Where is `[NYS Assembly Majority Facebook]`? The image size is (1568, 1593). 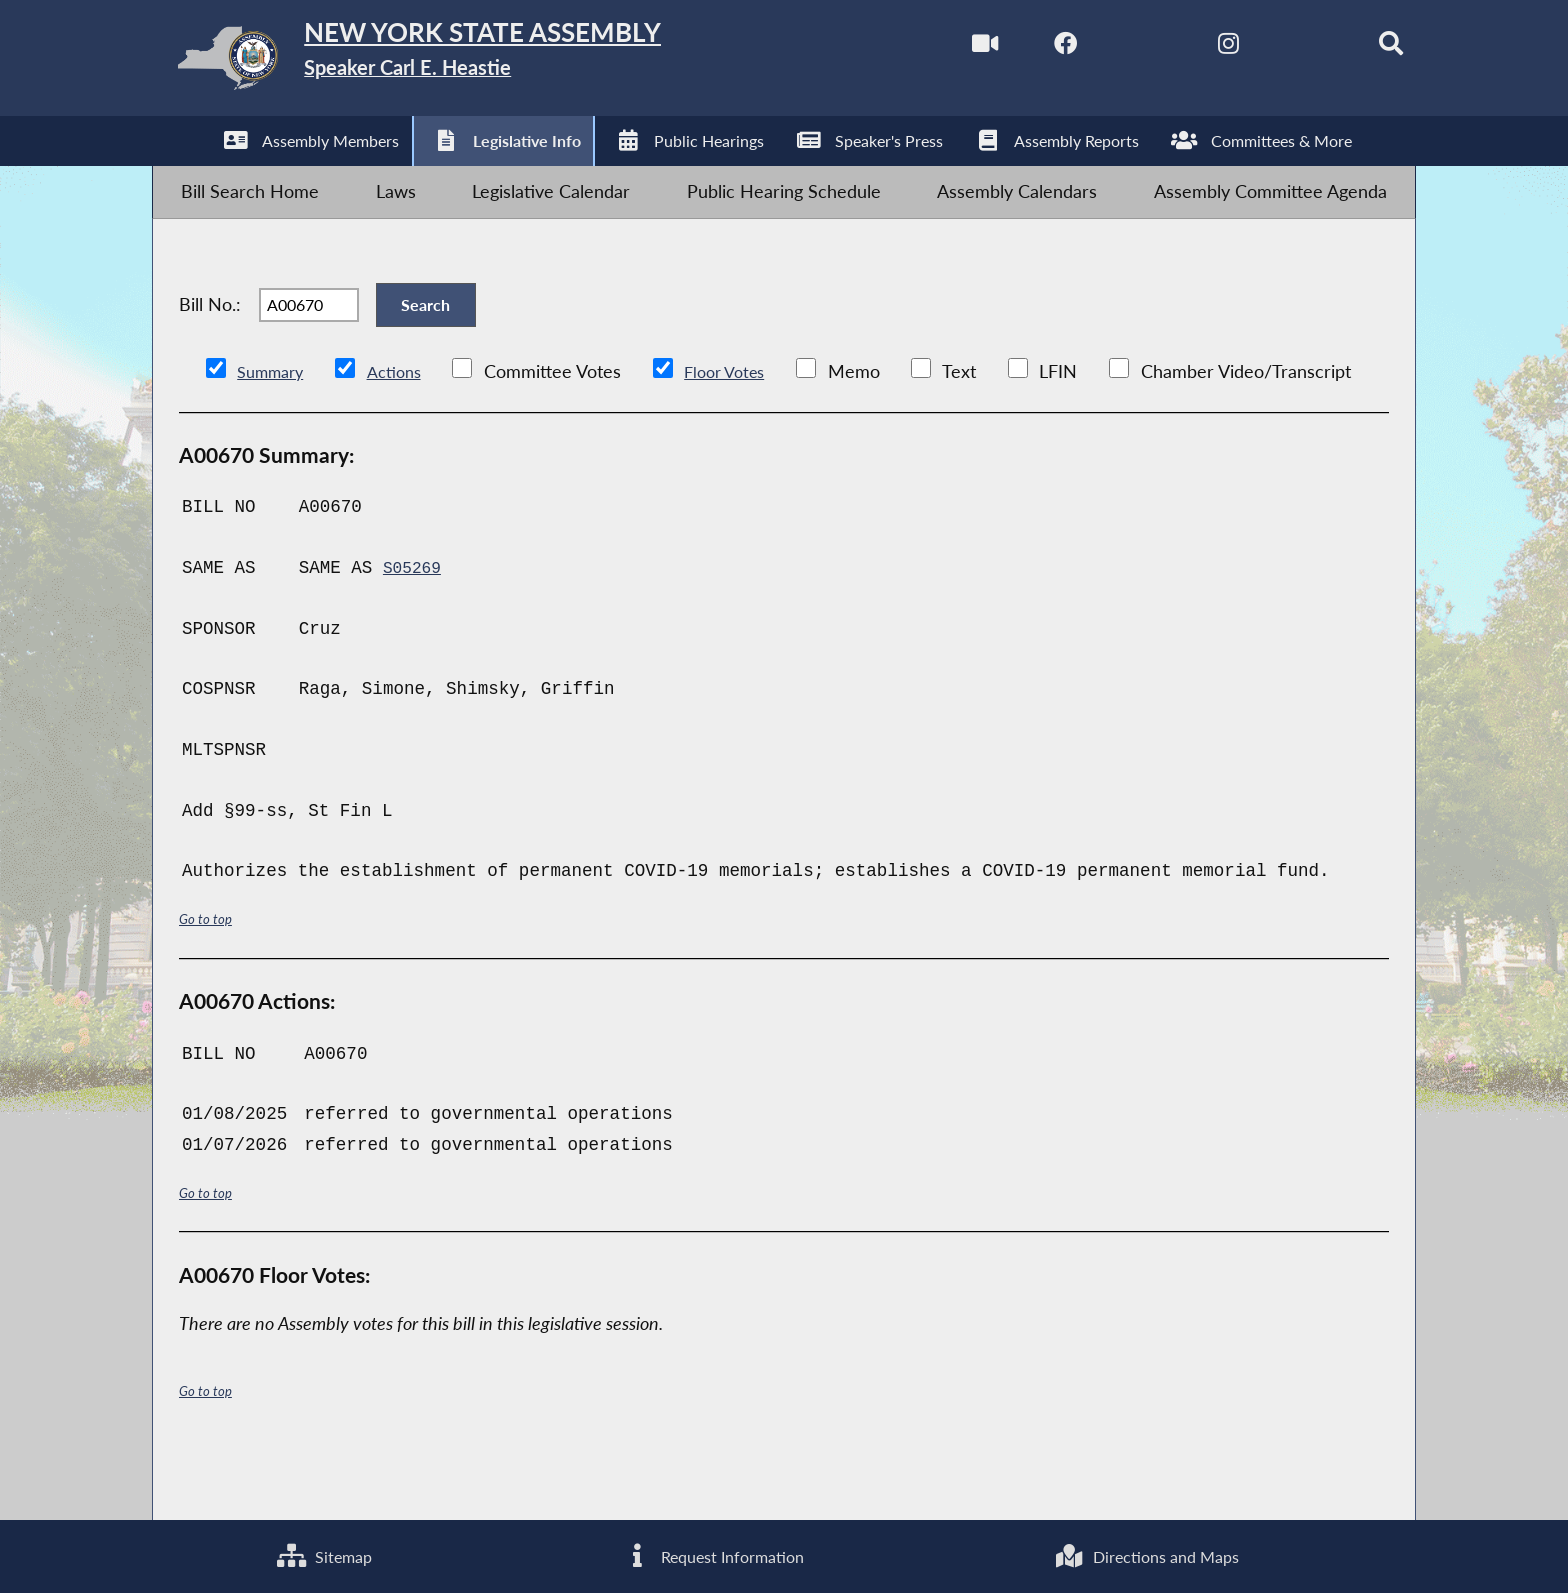 [NYS Assembly Majority Facebook] is located at coordinates (1016, 48).